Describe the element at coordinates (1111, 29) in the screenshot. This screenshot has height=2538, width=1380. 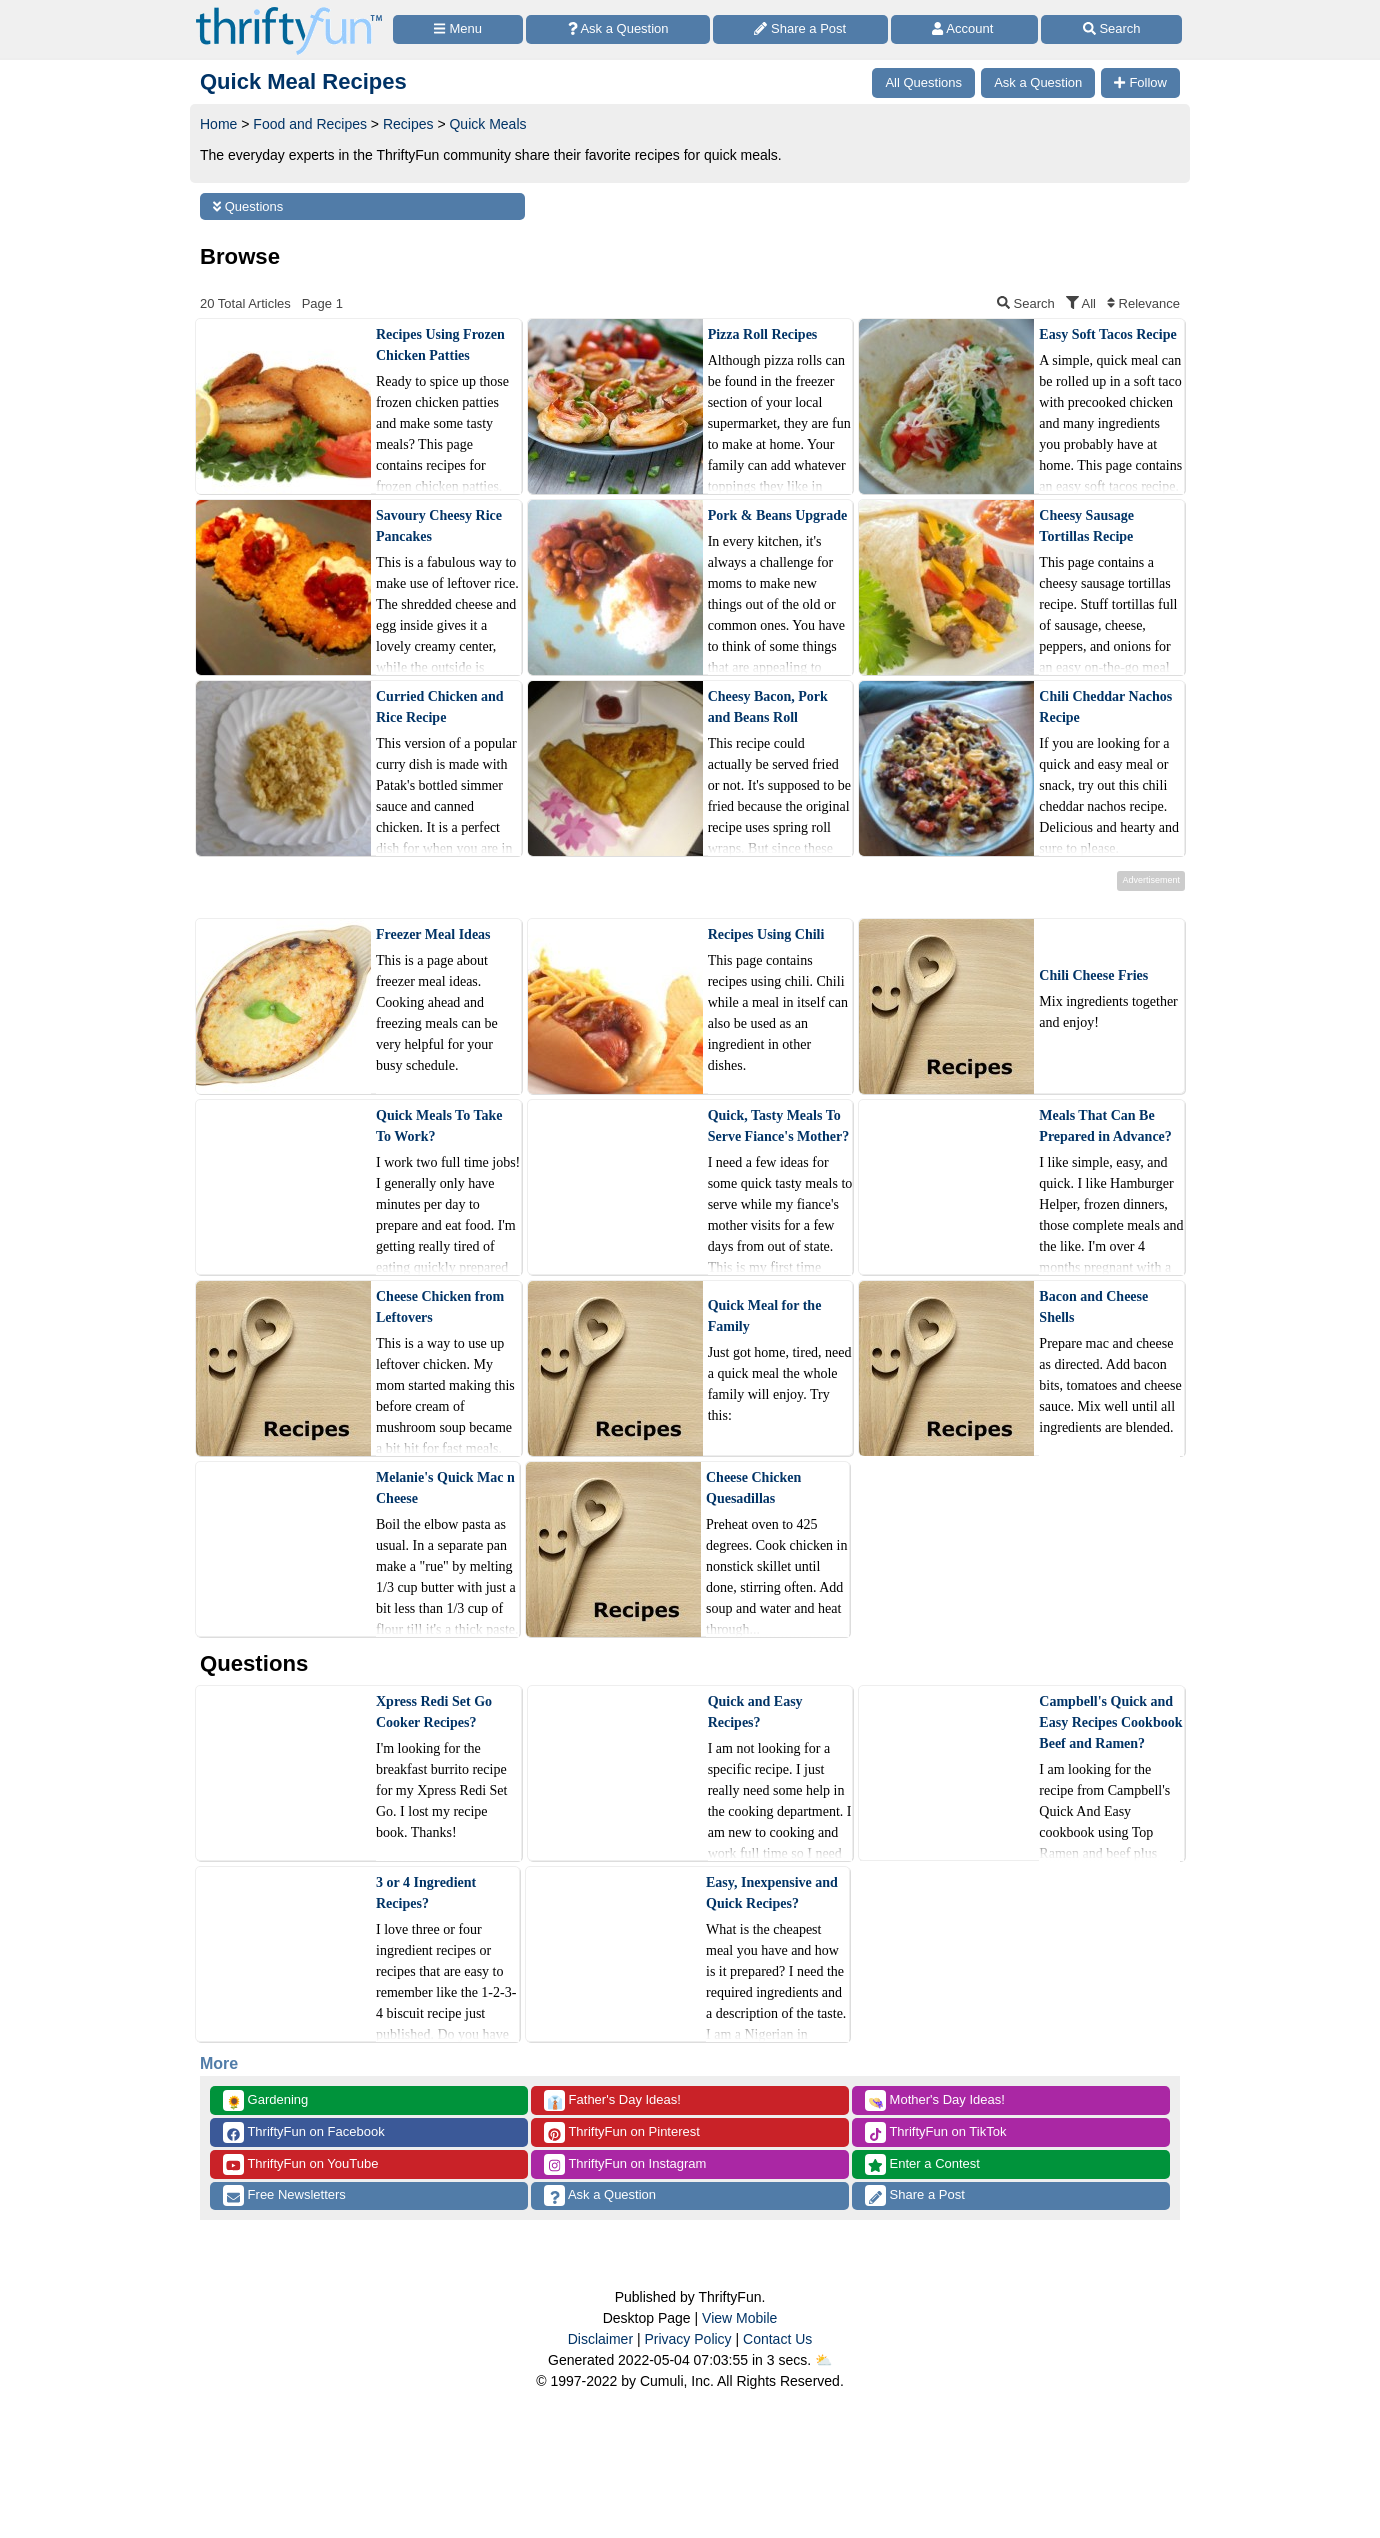
I see `[Site Search]` at that location.